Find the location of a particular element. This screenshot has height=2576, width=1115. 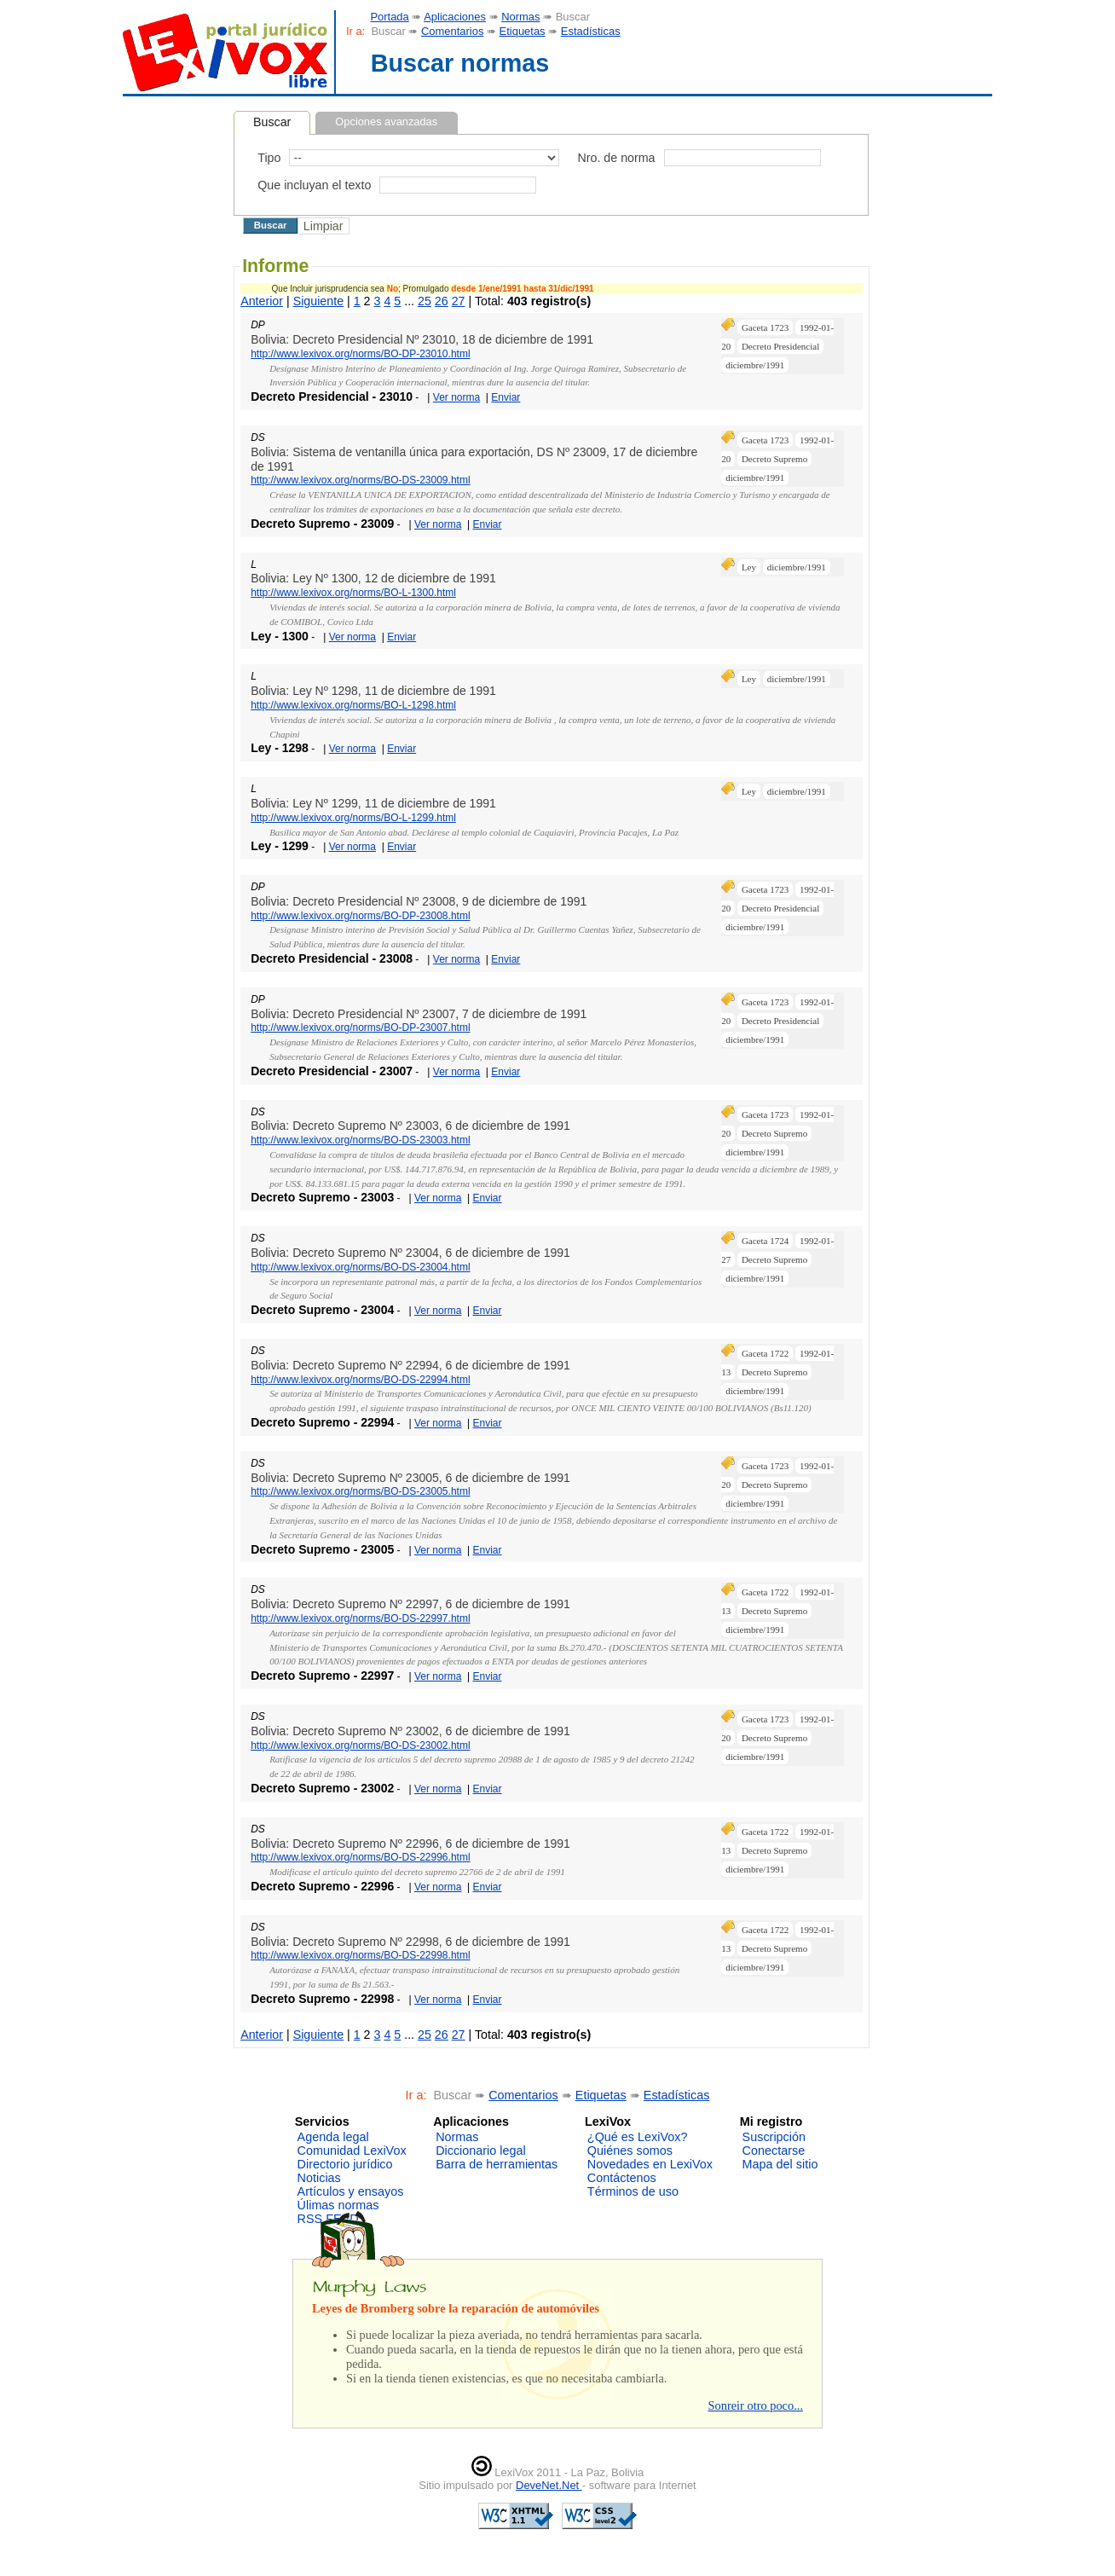

¿Qué es LexiVox? is located at coordinates (637, 2137).